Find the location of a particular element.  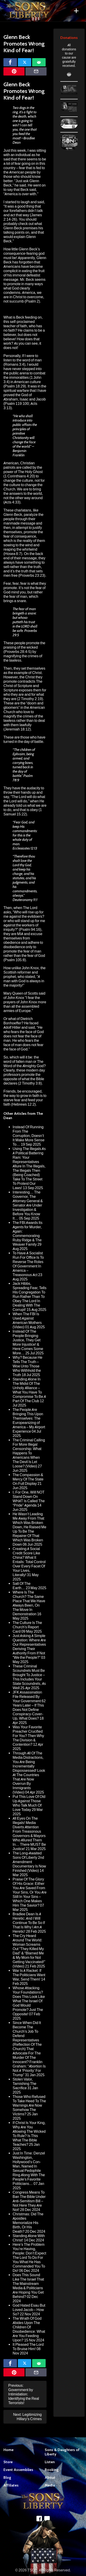

War Is A Racket: If The Politicians Want War, Send Them! is located at coordinates (29, 1974).